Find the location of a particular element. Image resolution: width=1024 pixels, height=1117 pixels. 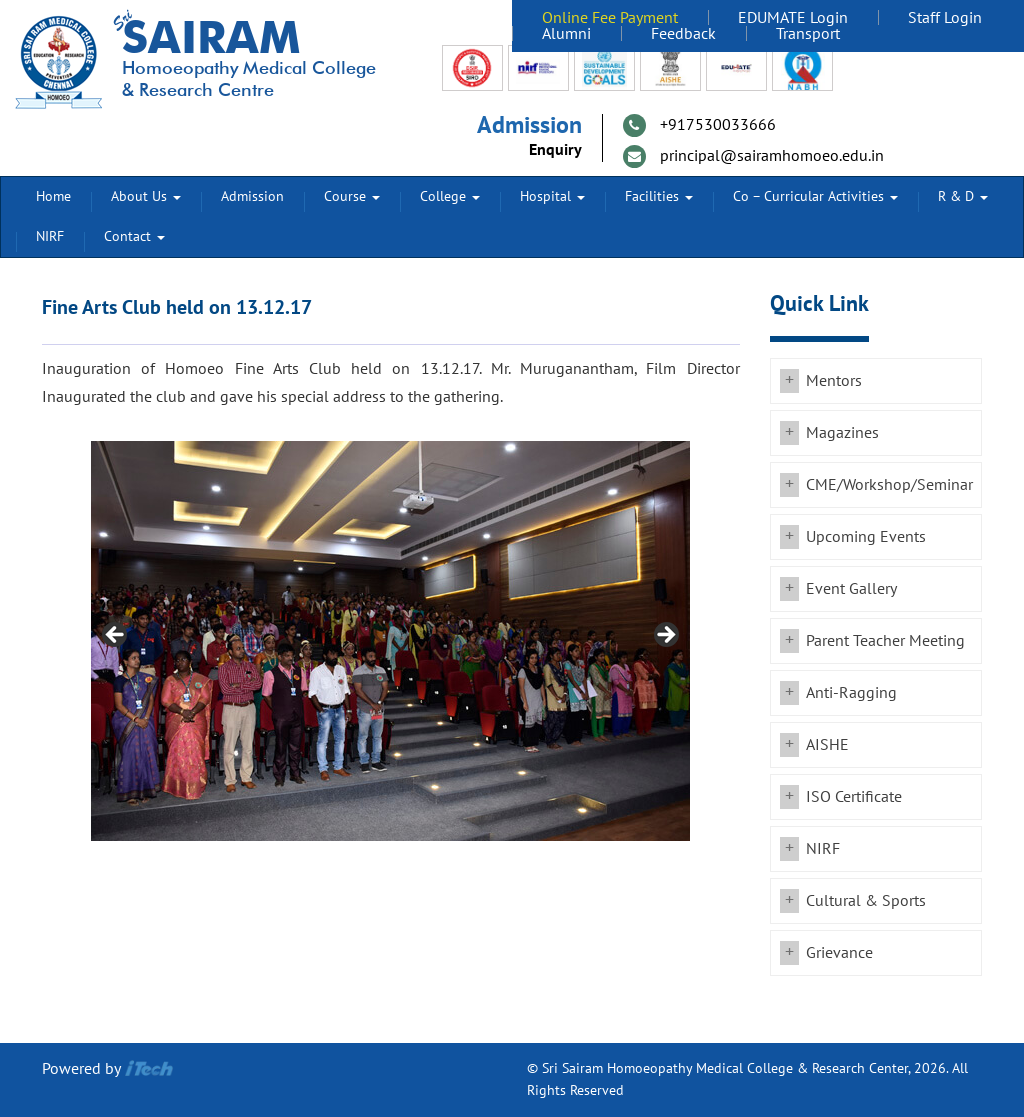

Transport is located at coordinates (808, 34).